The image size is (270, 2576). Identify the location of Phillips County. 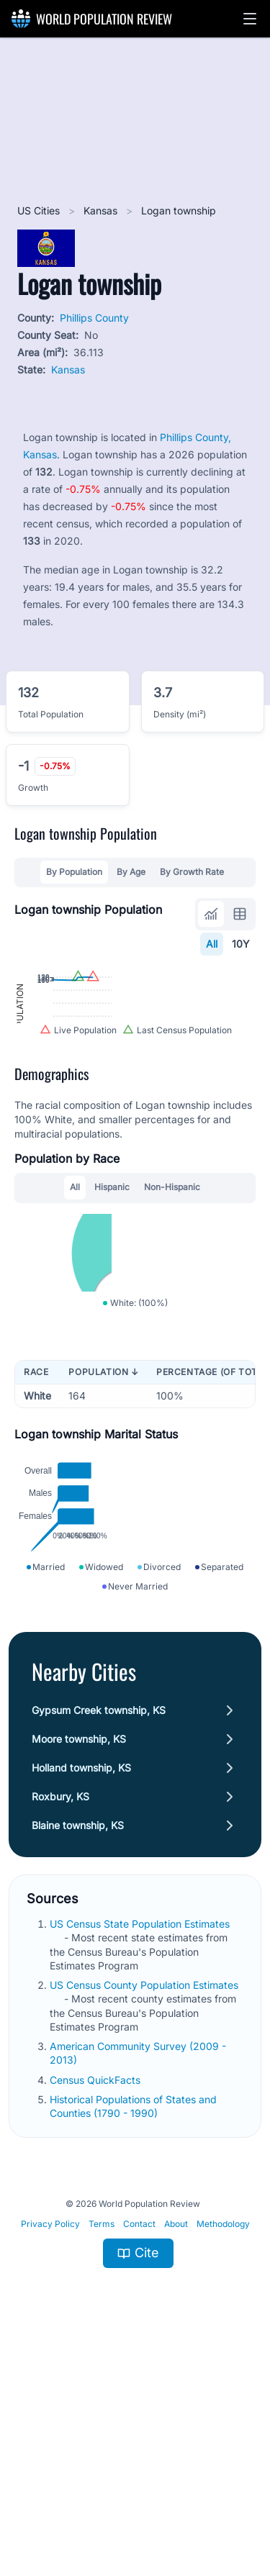
(94, 318).